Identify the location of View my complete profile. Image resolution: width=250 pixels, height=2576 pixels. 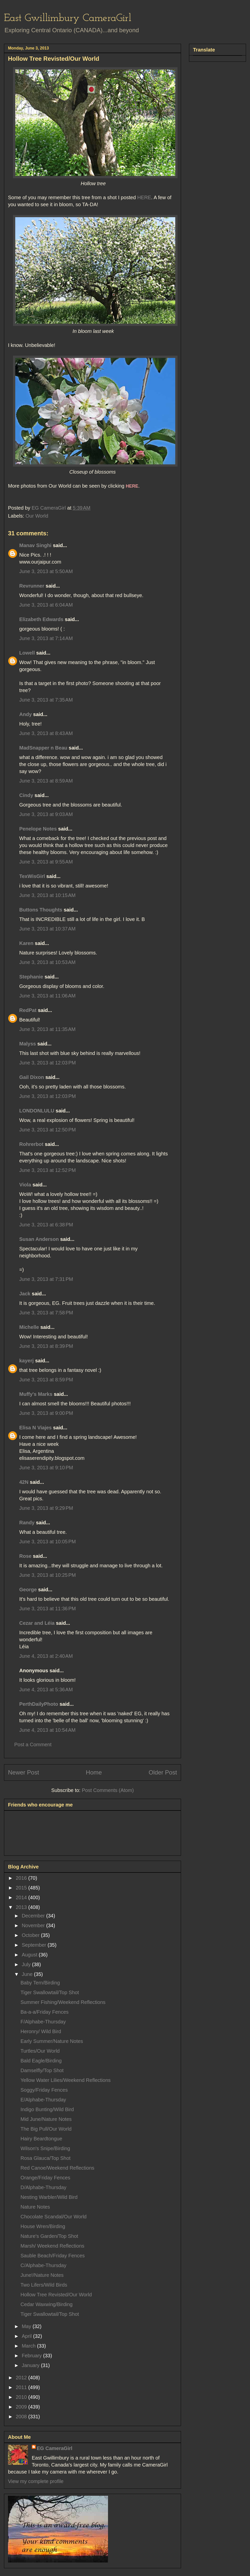
(36, 2481).